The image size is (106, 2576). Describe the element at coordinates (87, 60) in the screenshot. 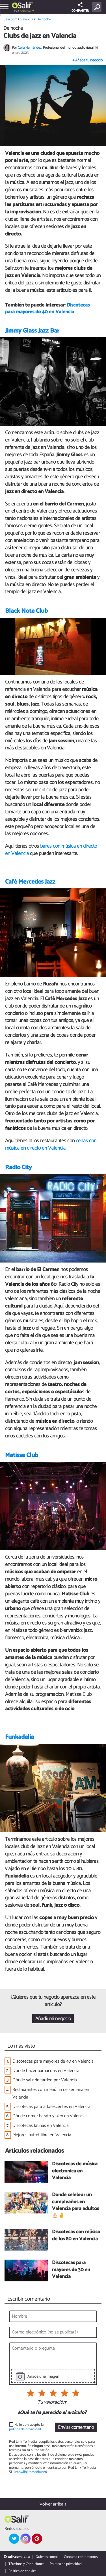

I see `+ Añade tu negocio` at that location.